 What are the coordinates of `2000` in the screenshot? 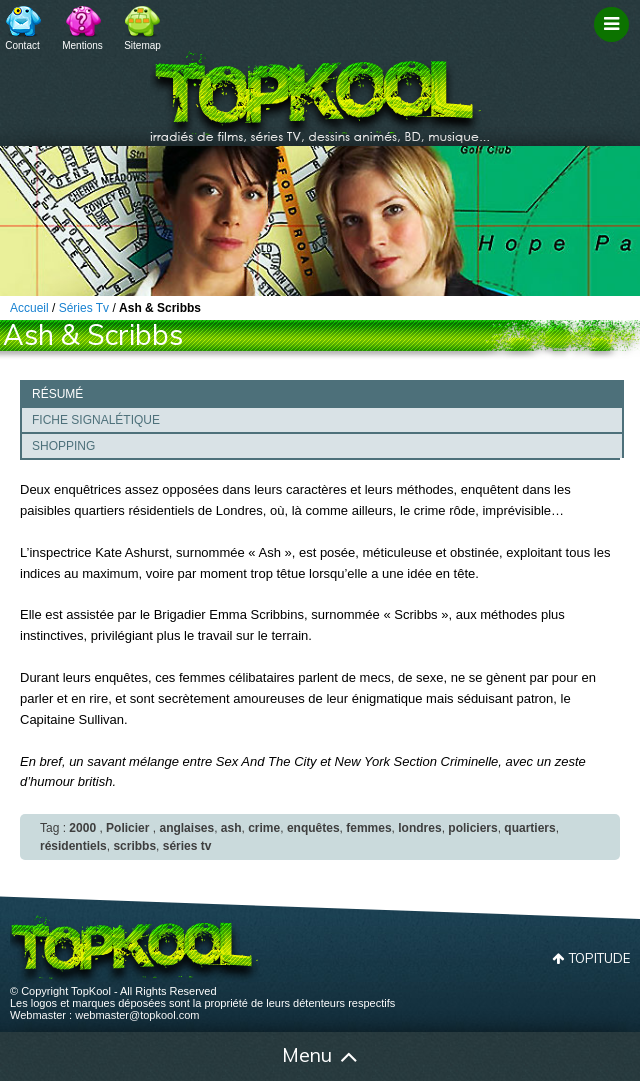 It's located at (82, 828).